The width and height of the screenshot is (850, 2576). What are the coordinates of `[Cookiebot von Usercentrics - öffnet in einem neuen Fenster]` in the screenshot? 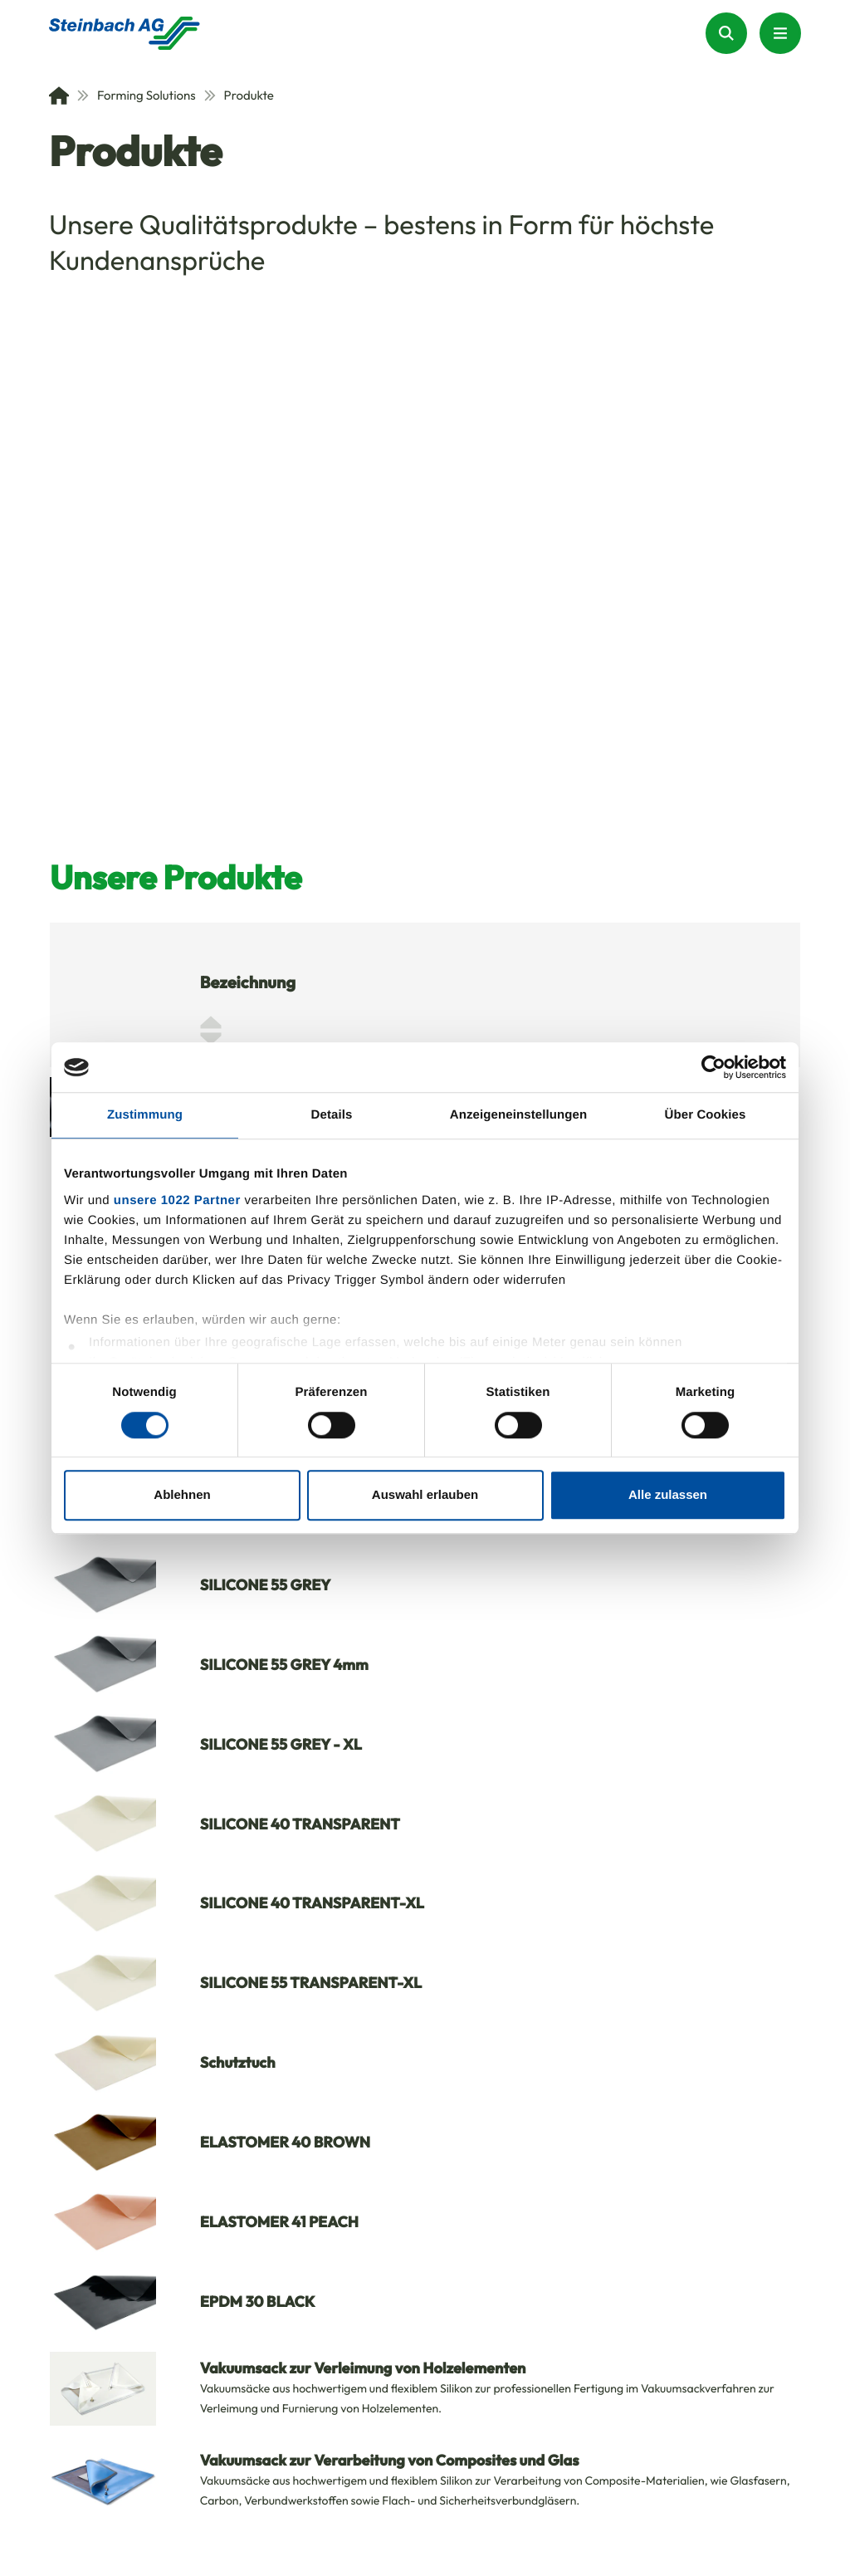 It's located at (713, 1067).